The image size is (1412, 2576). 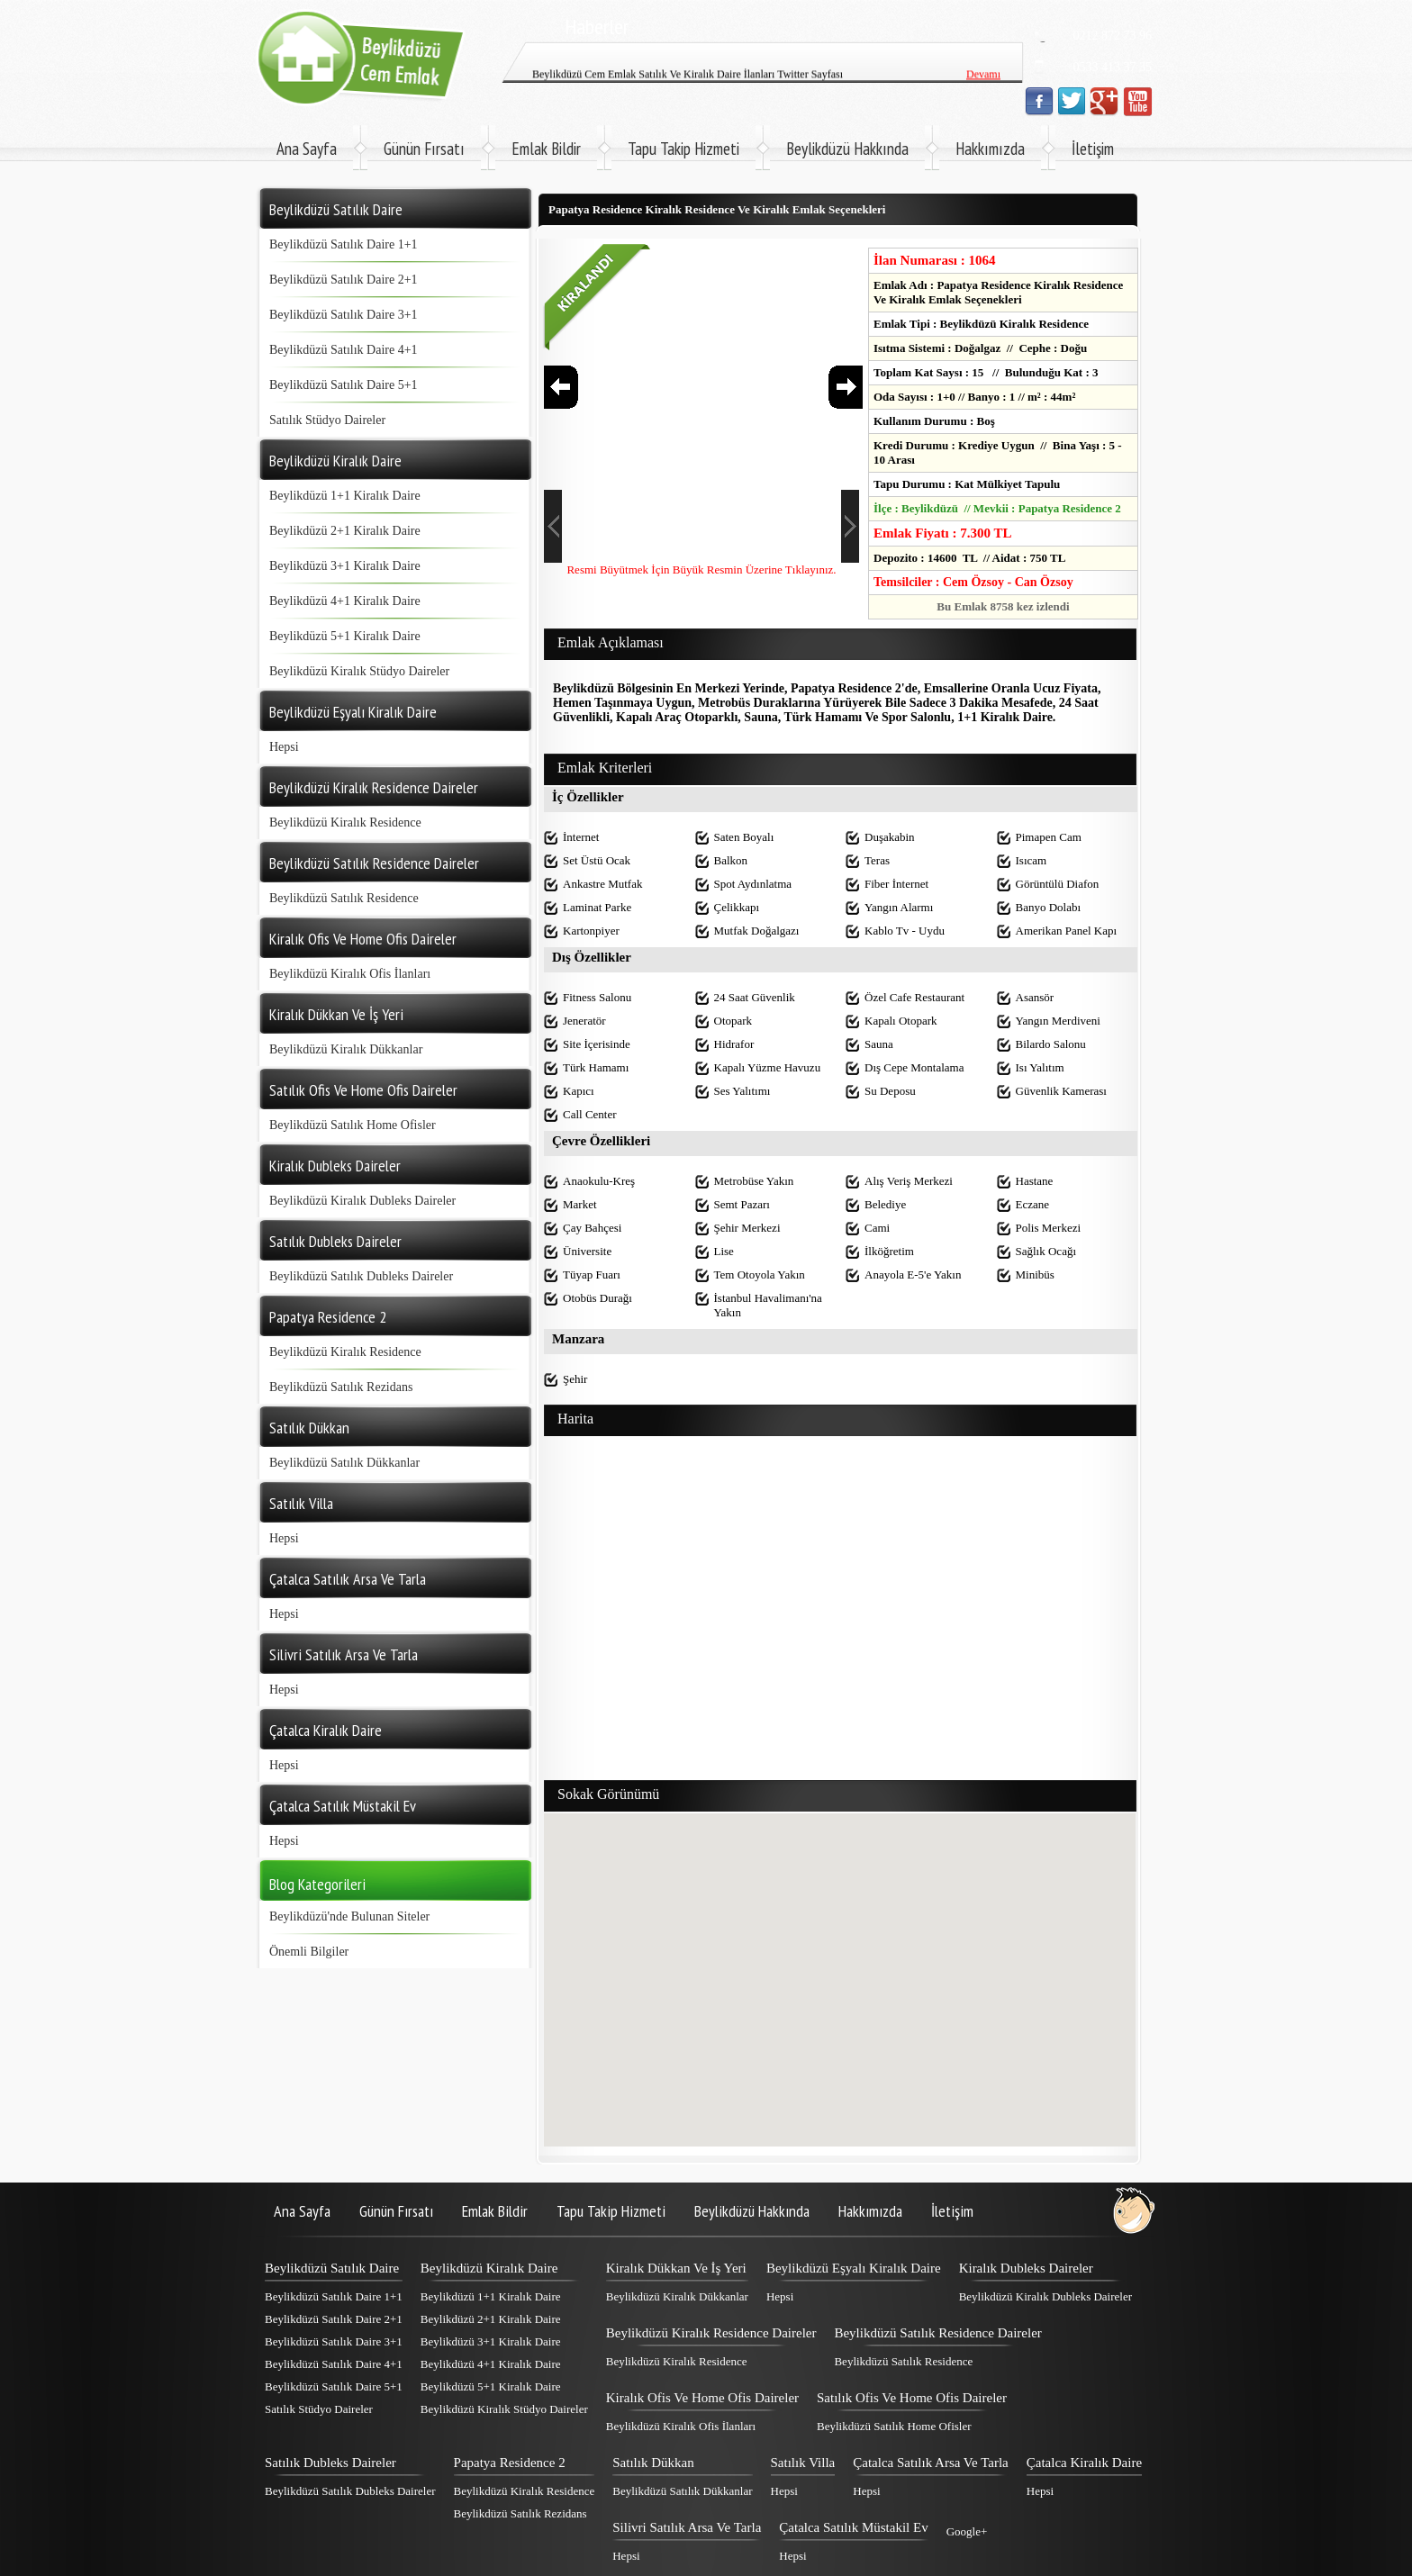 What do you see at coordinates (931, 2462) in the screenshot?
I see `Çatalca Satılık Arsa Ve Tarla` at bounding box center [931, 2462].